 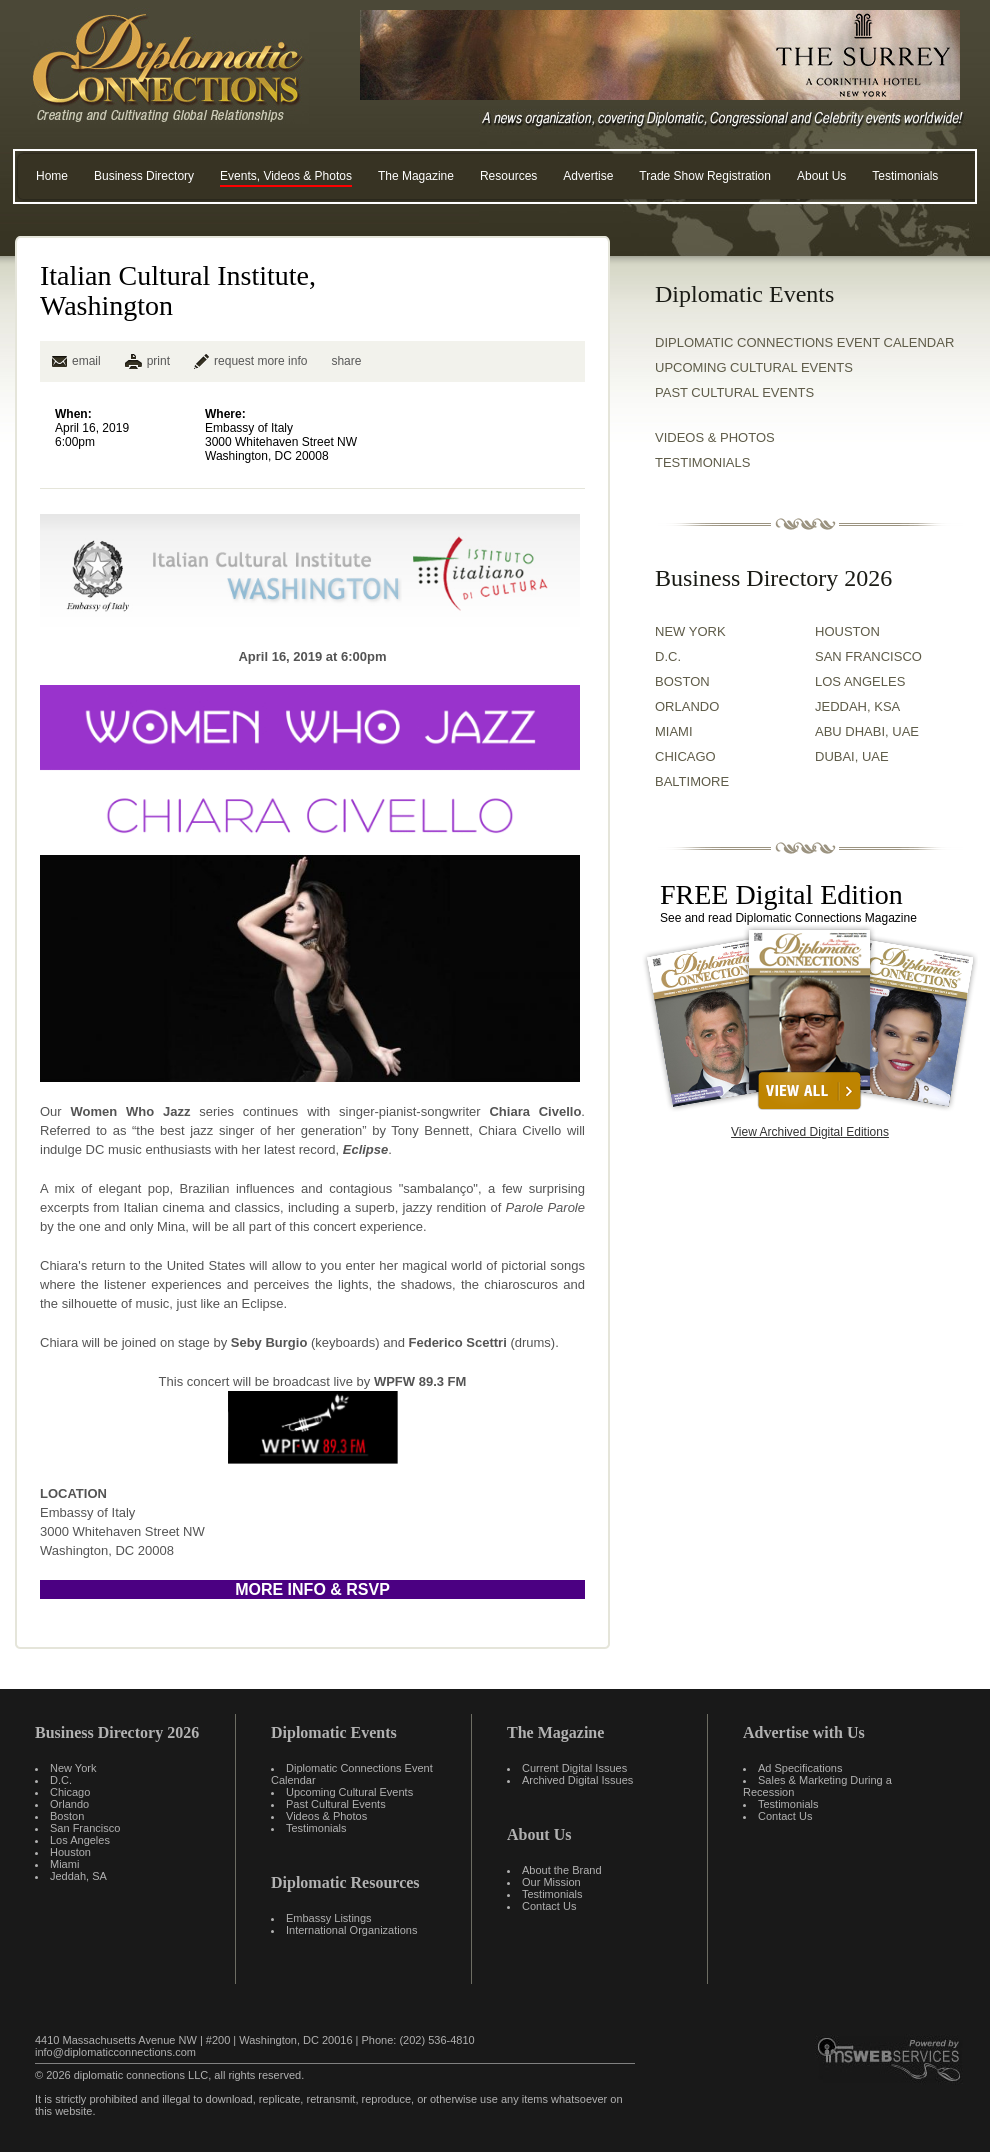 I want to click on Diplomatic Connections Event Calendar, so click(x=804, y=342).